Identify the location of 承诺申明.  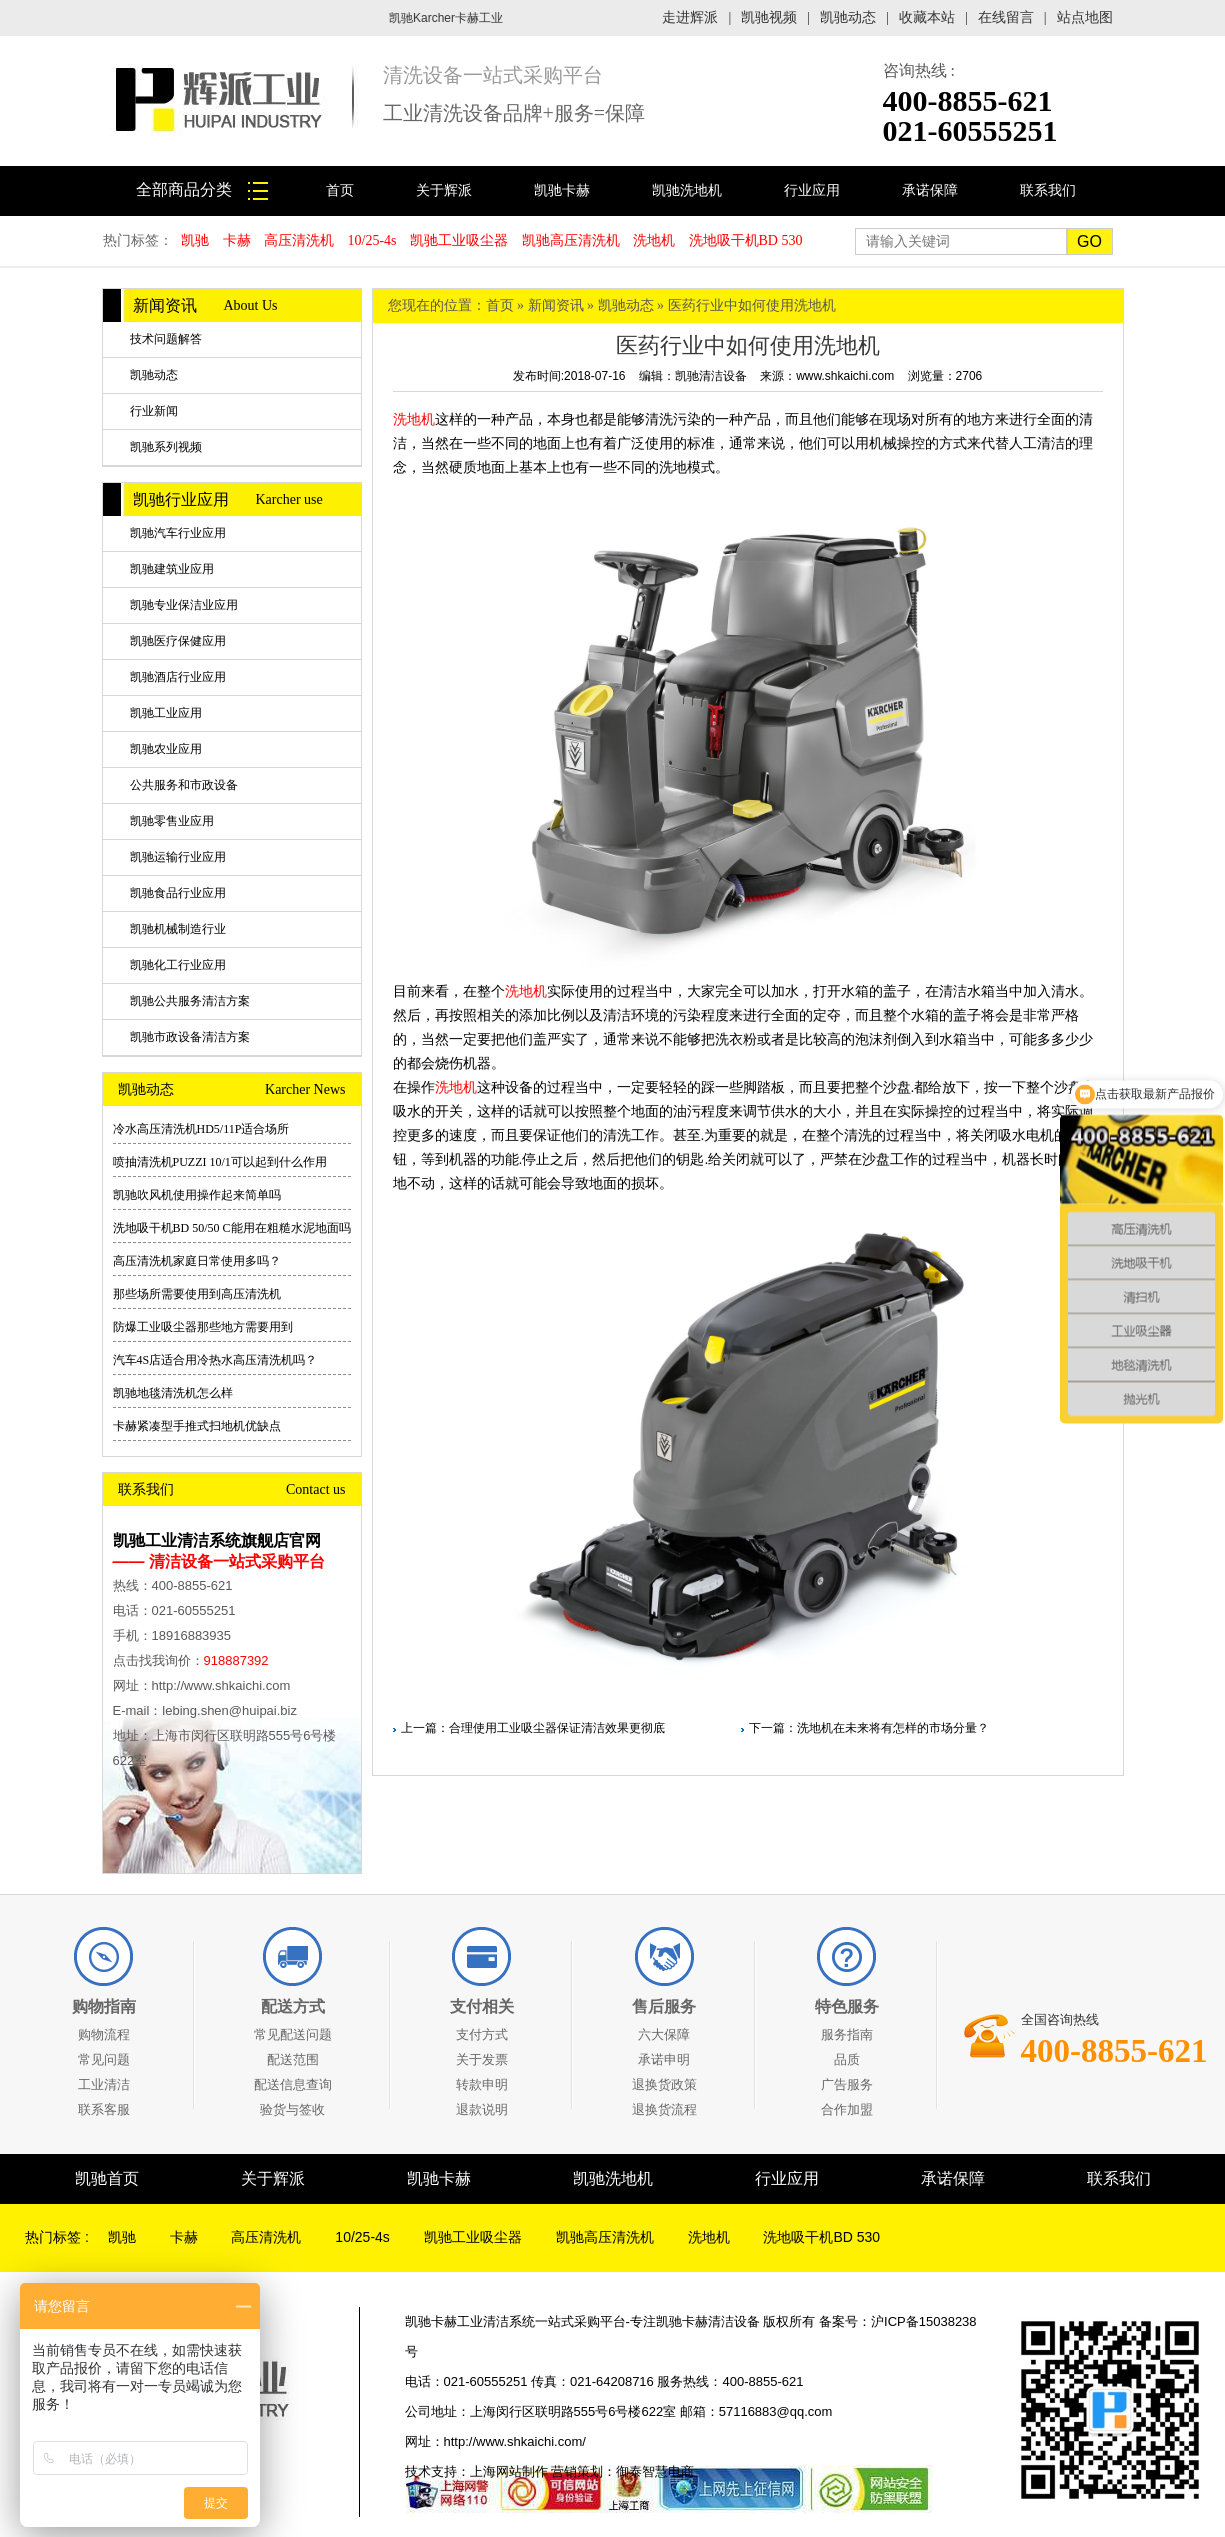
(664, 2059).